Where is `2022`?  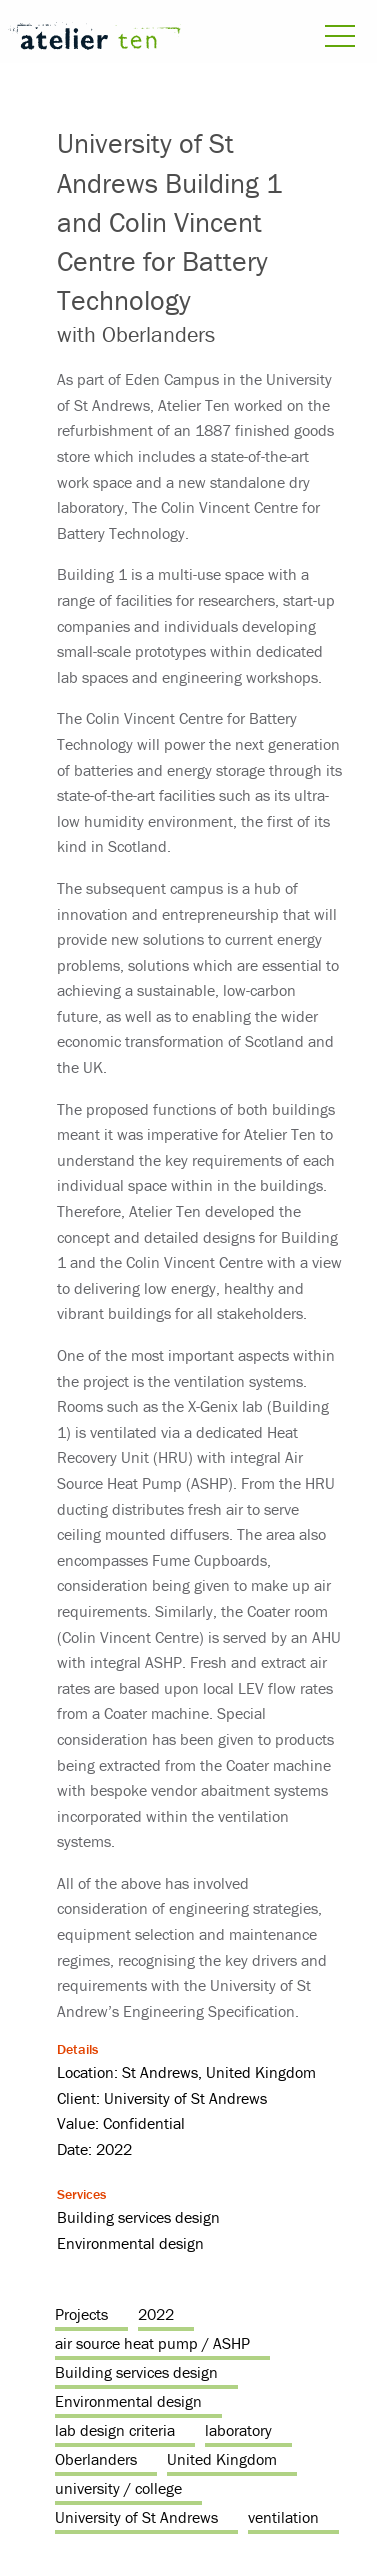
2022 is located at coordinates (156, 2314).